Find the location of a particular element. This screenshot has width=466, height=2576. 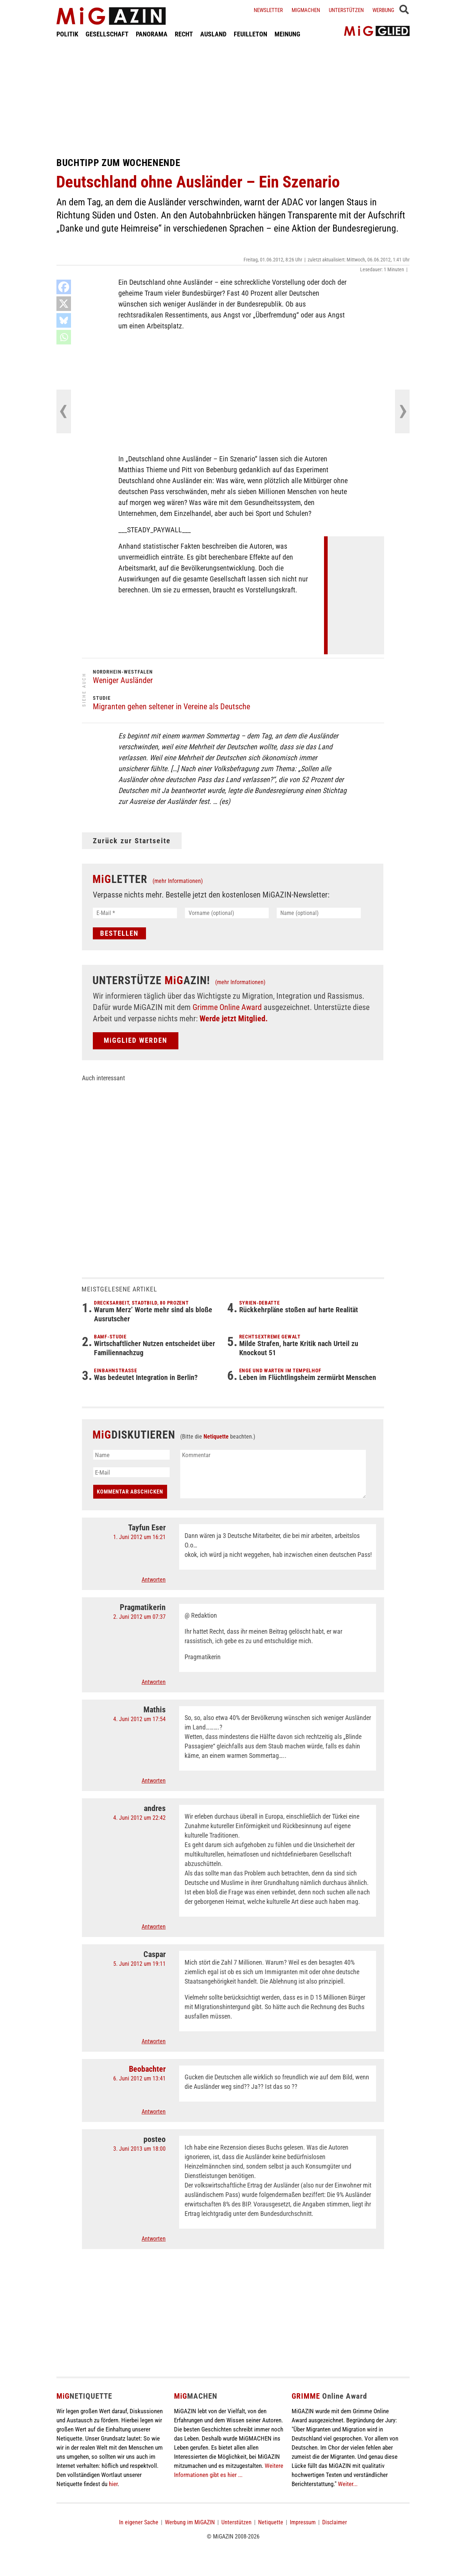

Beobachter is located at coordinates (147, 2069).